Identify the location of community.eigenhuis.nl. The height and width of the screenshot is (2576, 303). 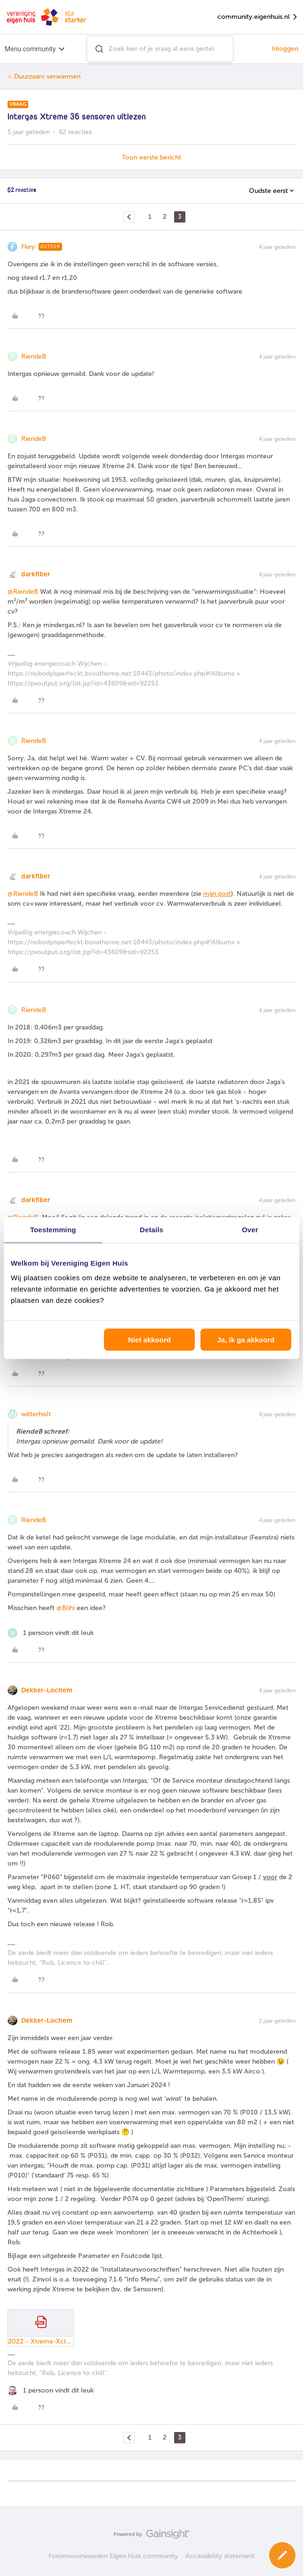
(257, 17).